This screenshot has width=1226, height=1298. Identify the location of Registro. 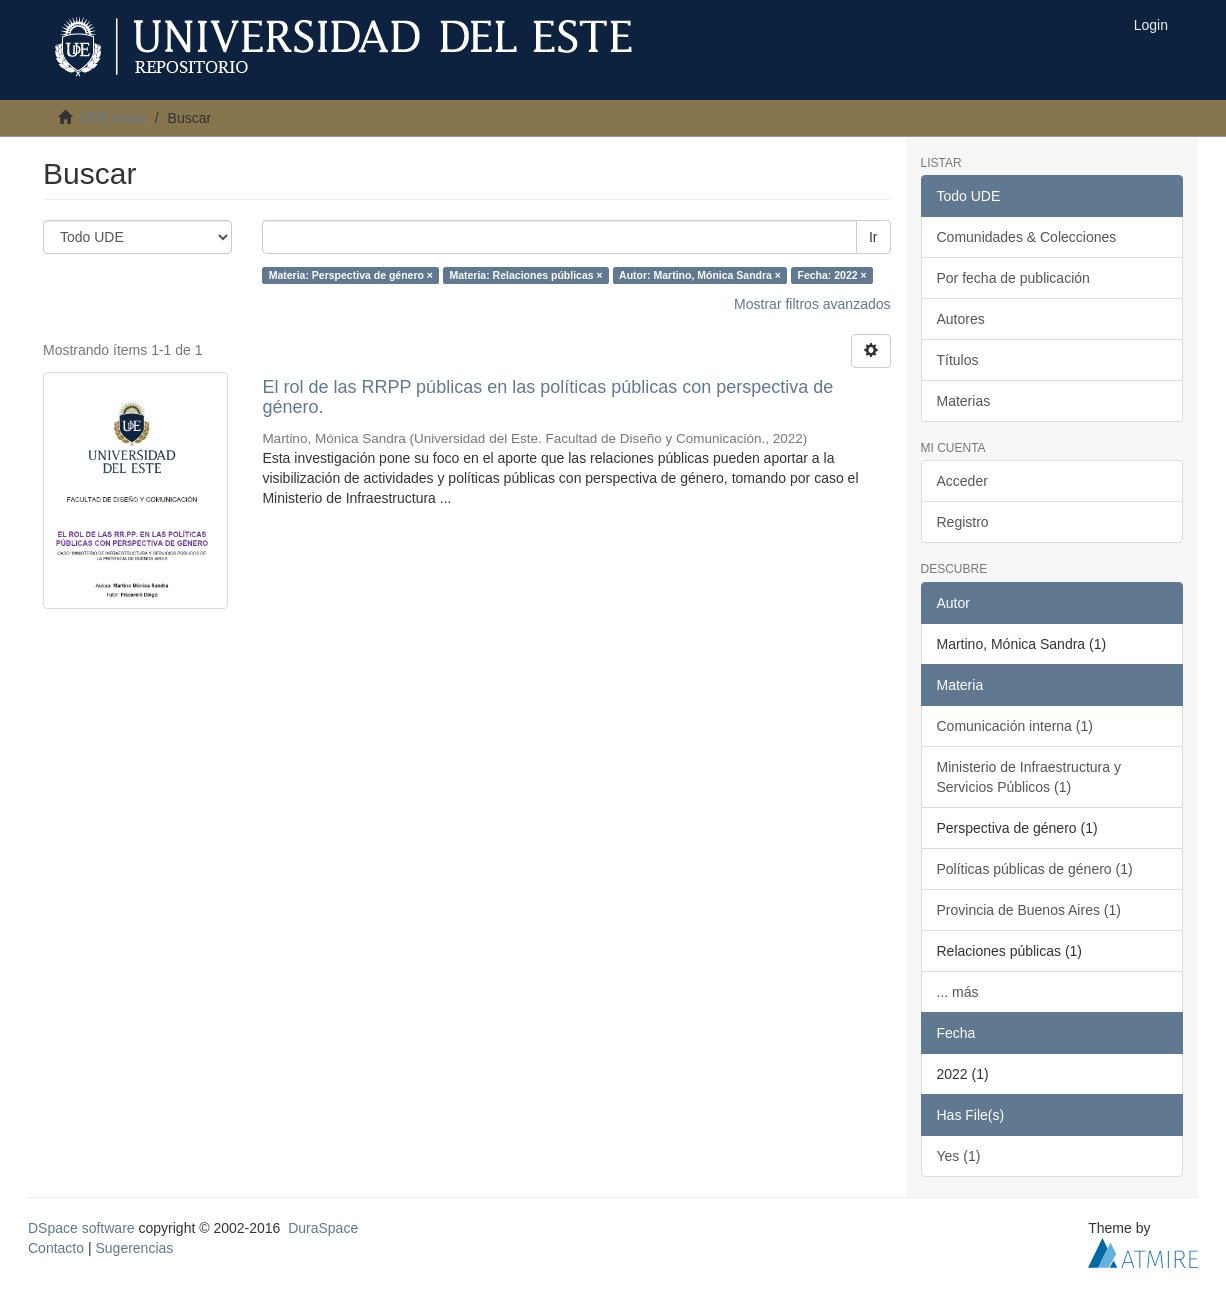
(963, 522).